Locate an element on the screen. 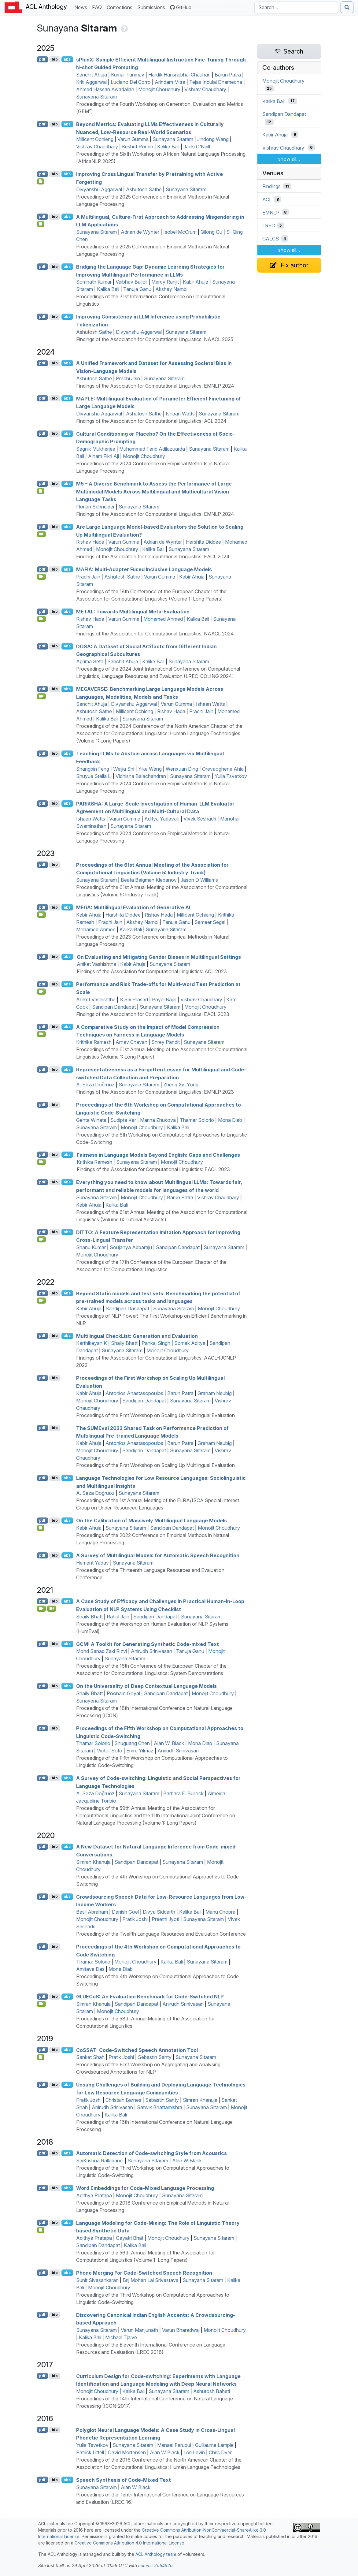  Findings of the Association for Computational Linguistics: EMNLP 2024 is located at coordinates (155, 386).